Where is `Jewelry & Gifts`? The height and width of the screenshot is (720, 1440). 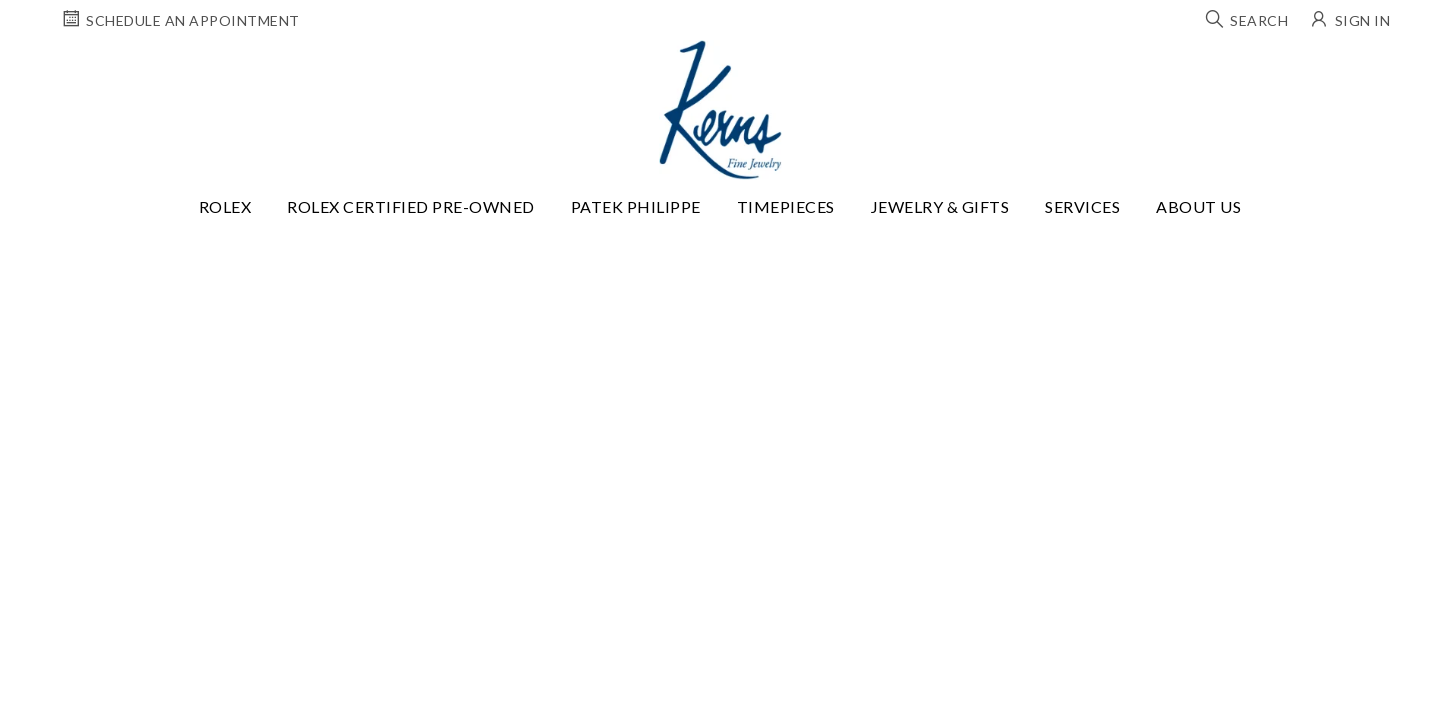
Jewelry & Gifts is located at coordinates (940, 206).